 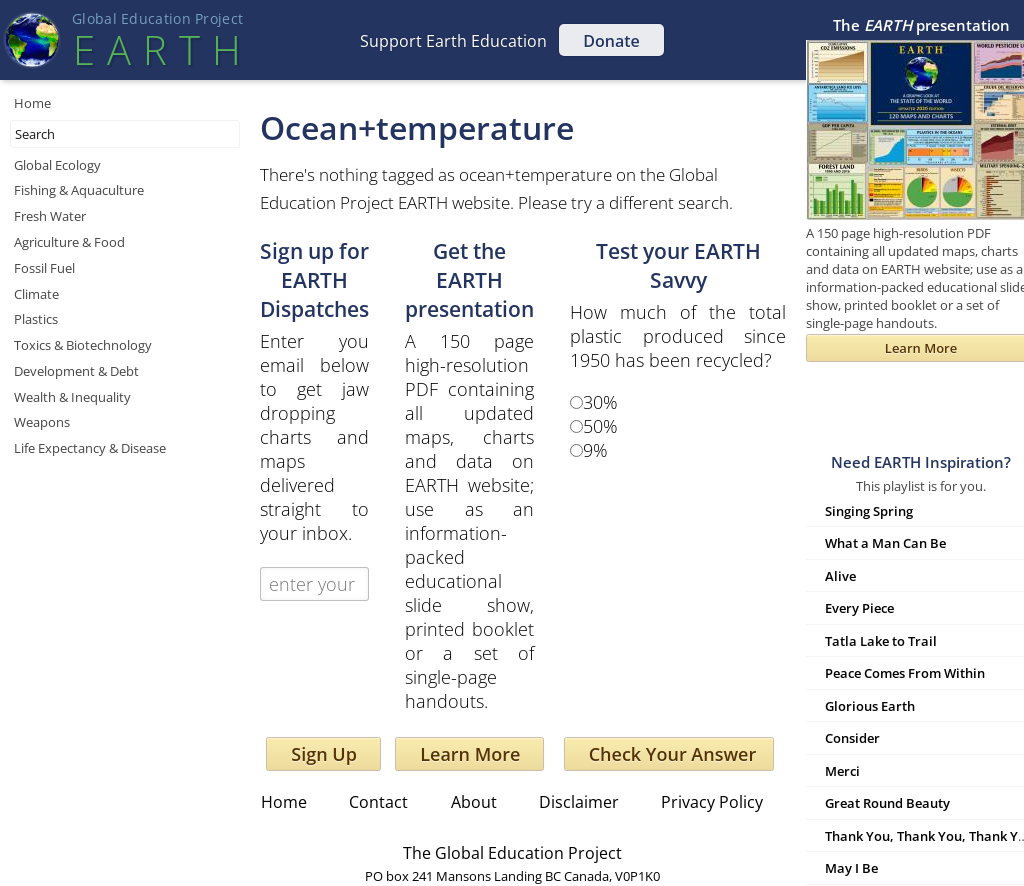 I want to click on Consider, so click(x=852, y=738).